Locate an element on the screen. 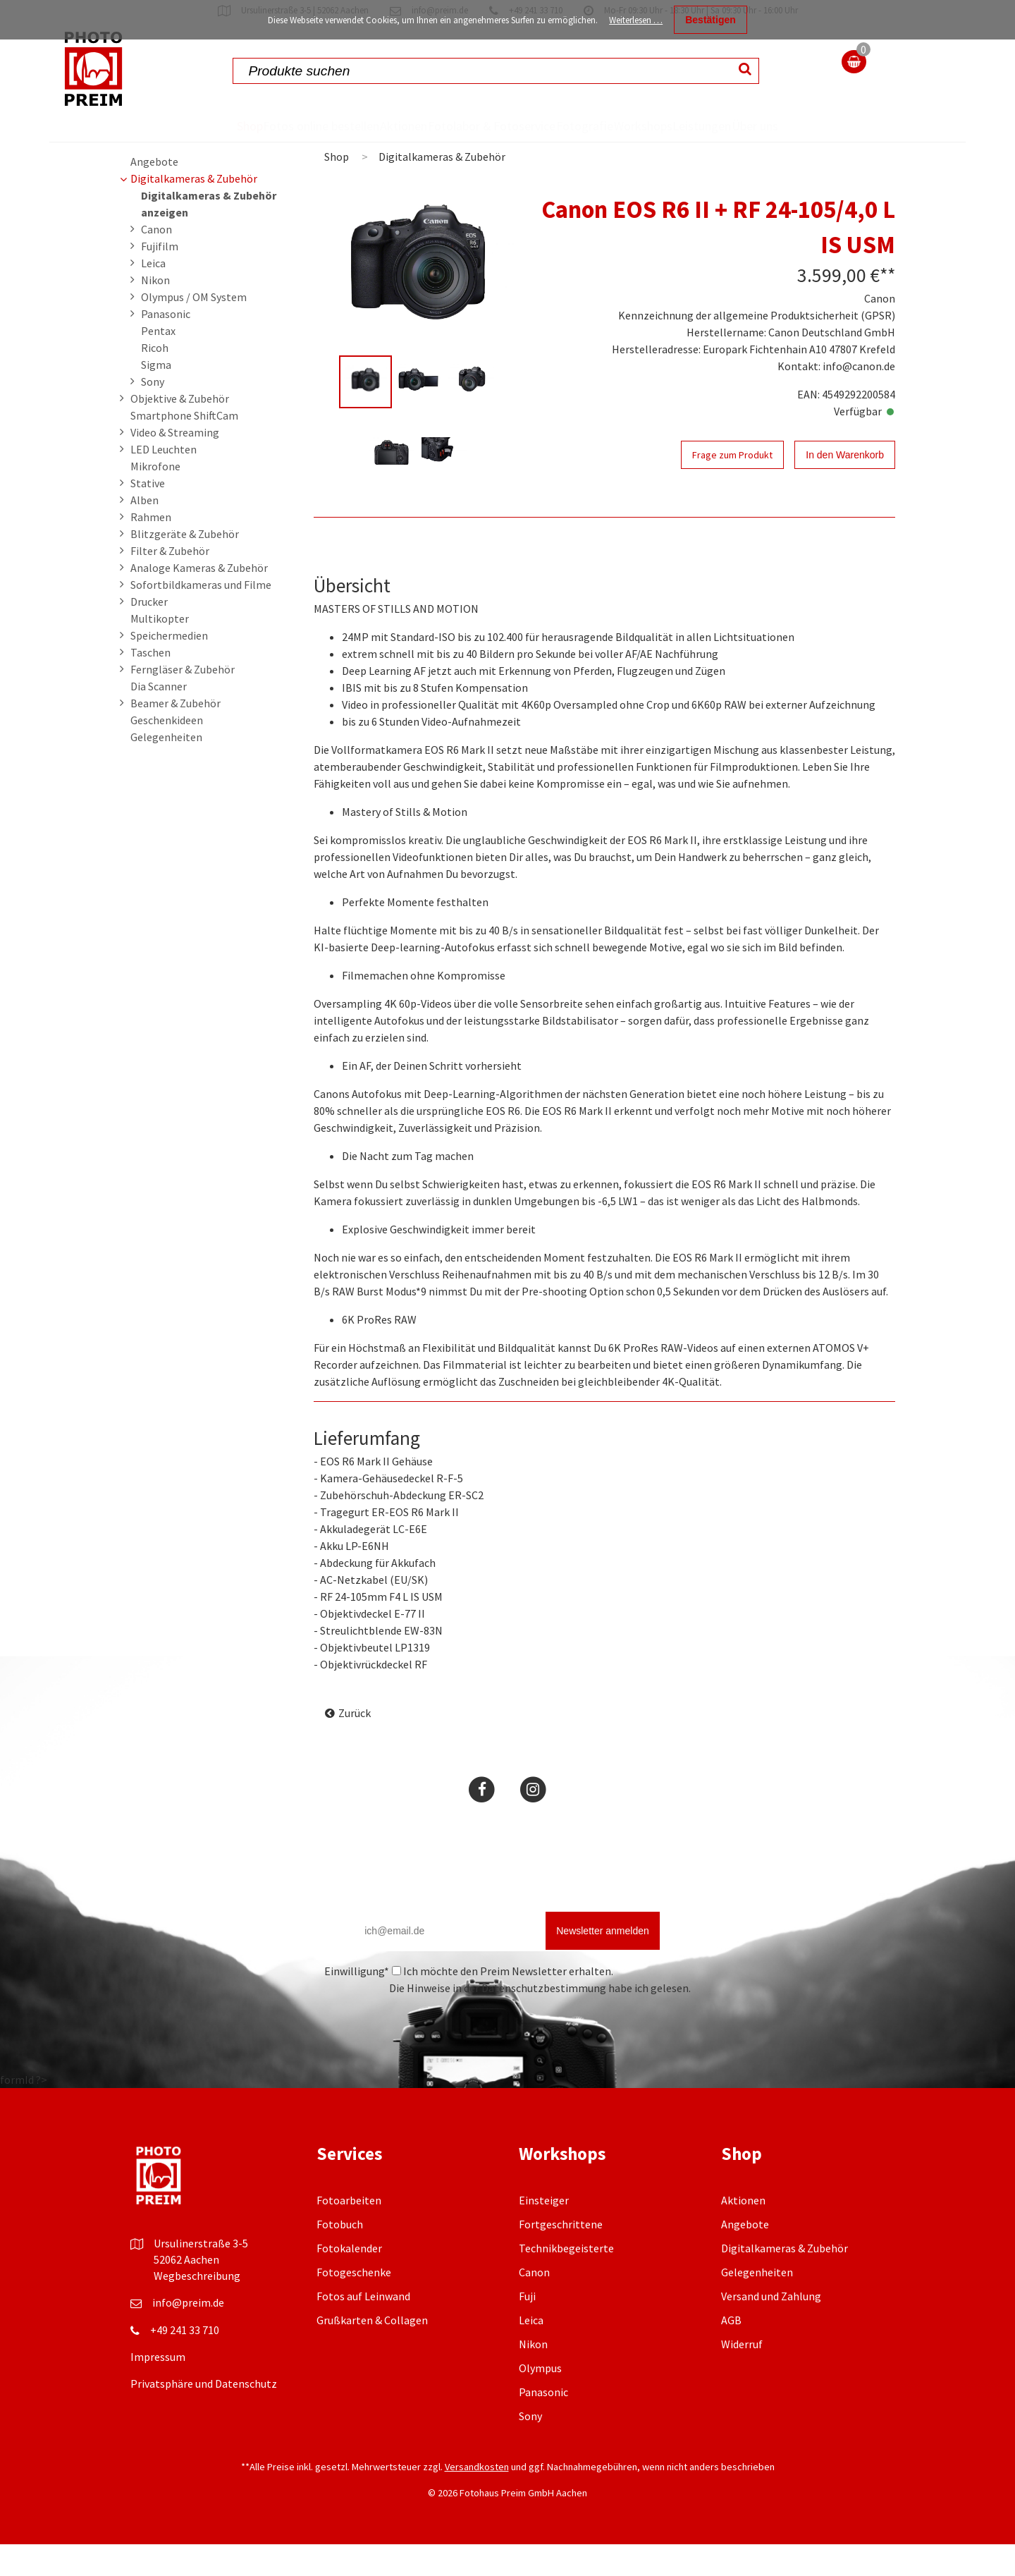  Einsteiger is located at coordinates (544, 2232).